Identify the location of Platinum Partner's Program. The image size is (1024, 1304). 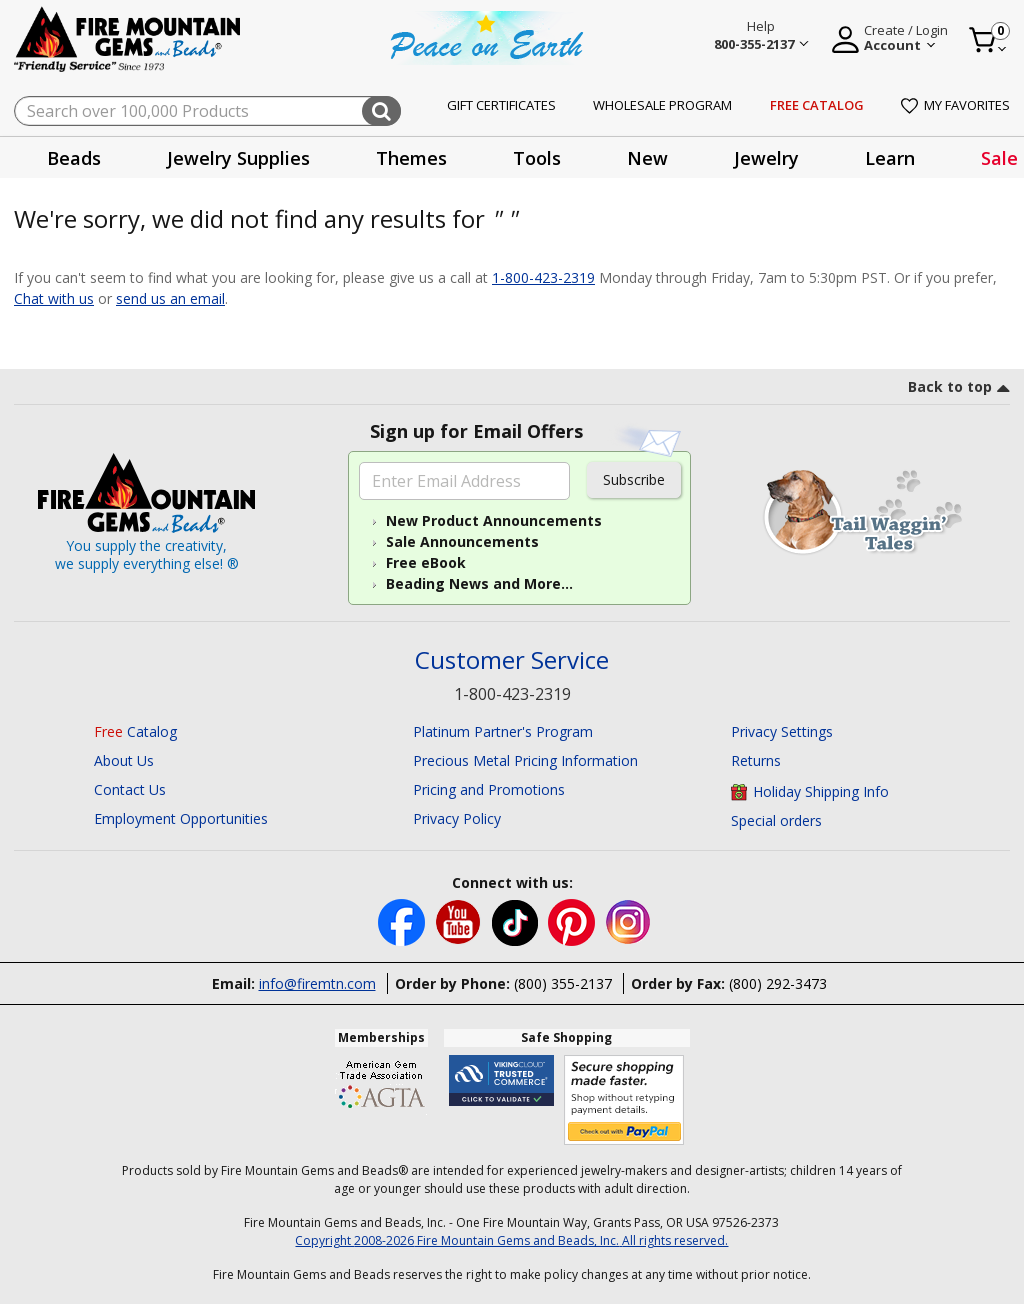
(503, 731).